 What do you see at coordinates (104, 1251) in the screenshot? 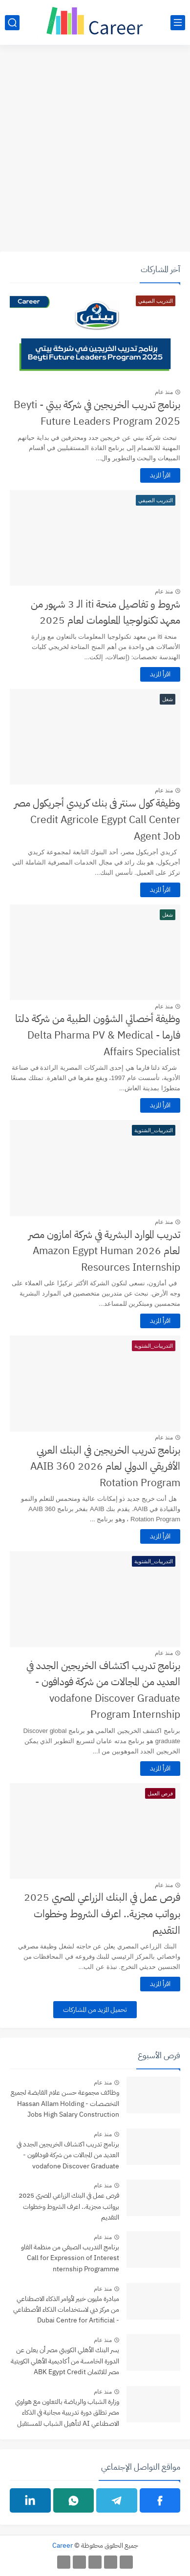
I see `تدريب الموارد البشرية في شركة امازون مصر لعام 2026 Amazon Egypt Human Resources Internship` at bounding box center [104, 1251].